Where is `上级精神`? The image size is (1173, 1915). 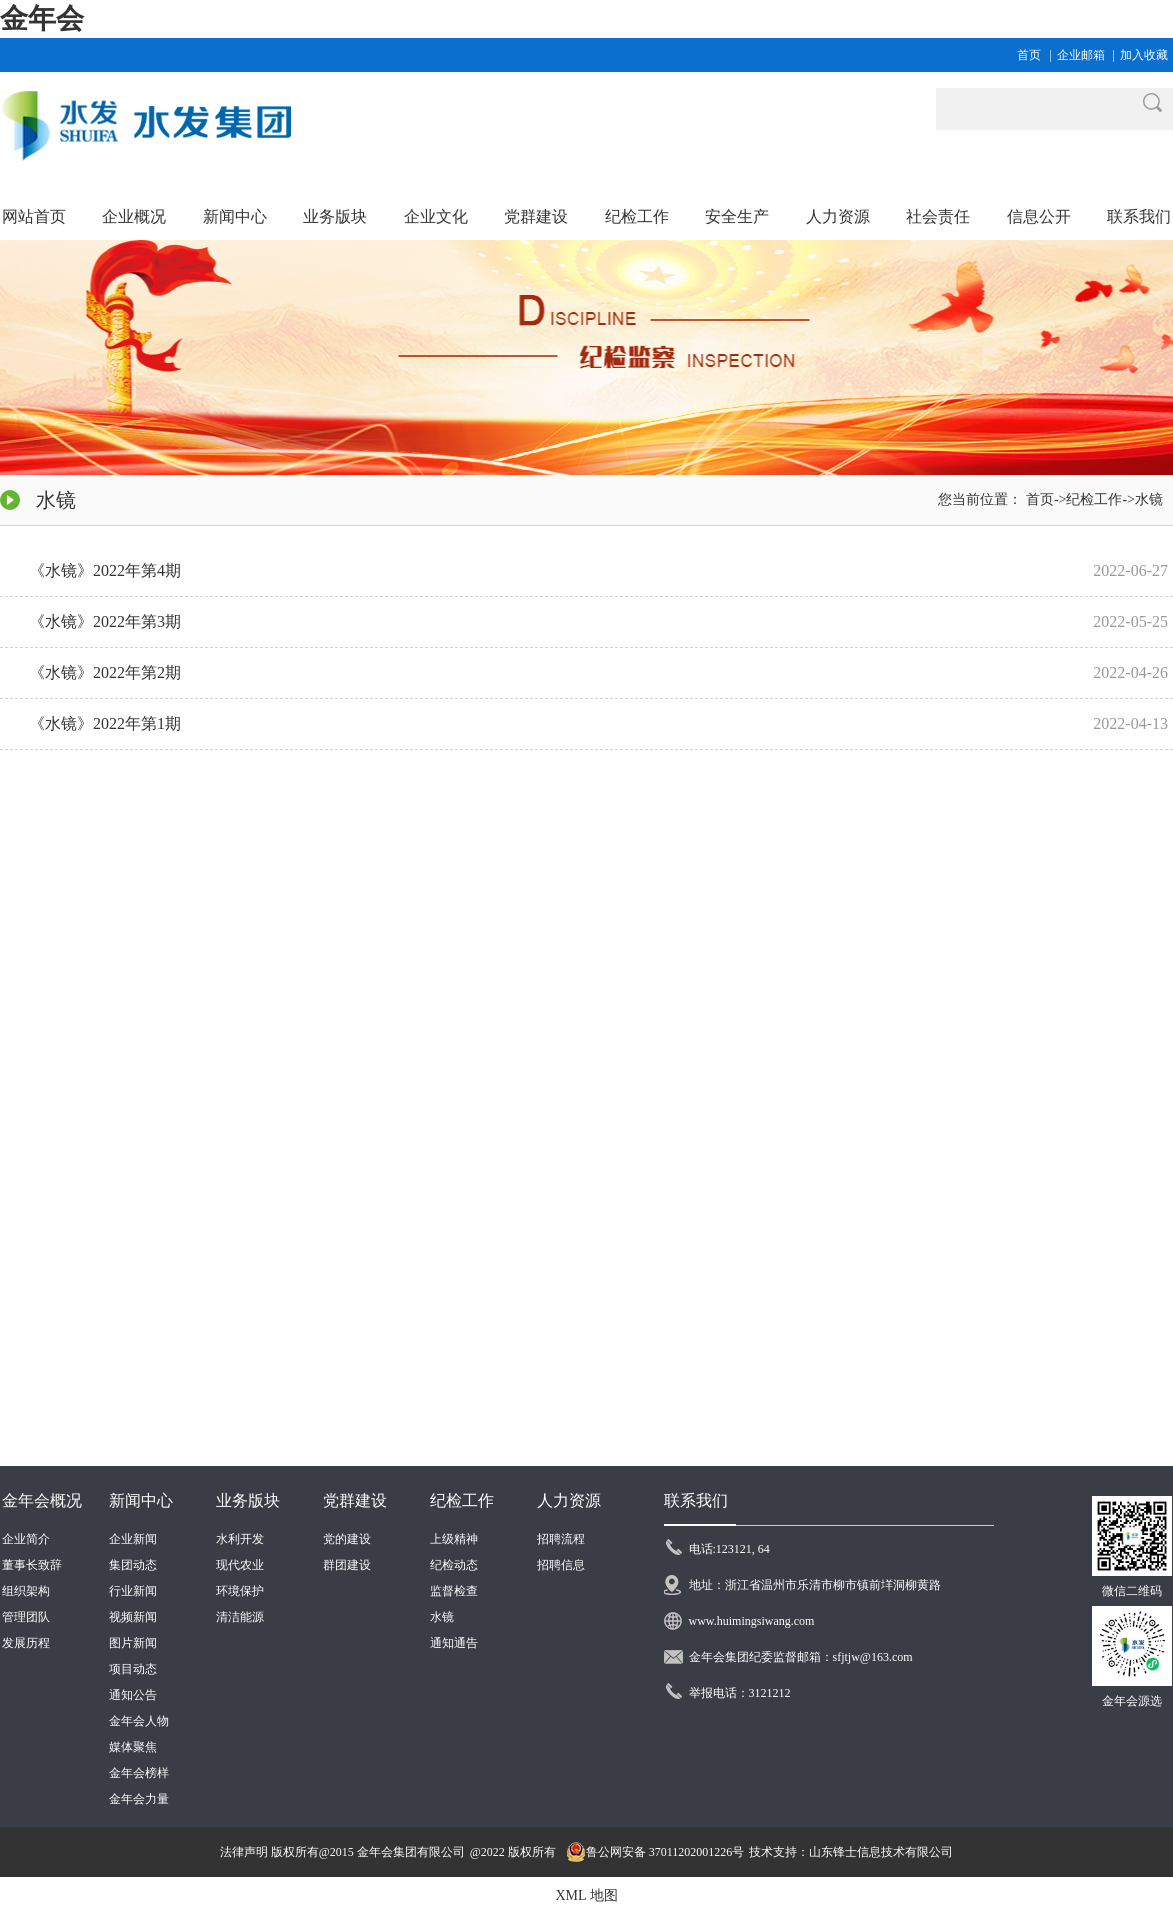 上级精神 is located at coordinates (454, 1539).